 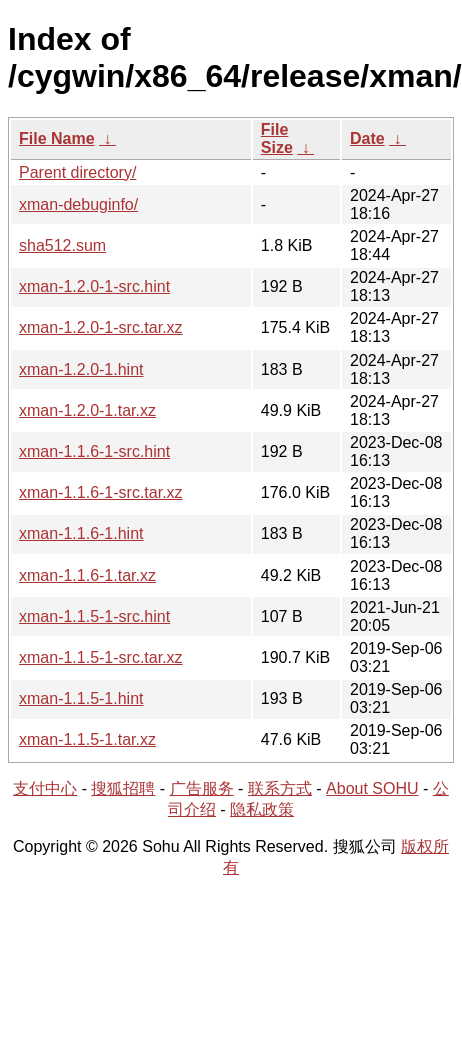 I want to click on xman-1.1.6-1-src.hint, so click(x=94, y=451).